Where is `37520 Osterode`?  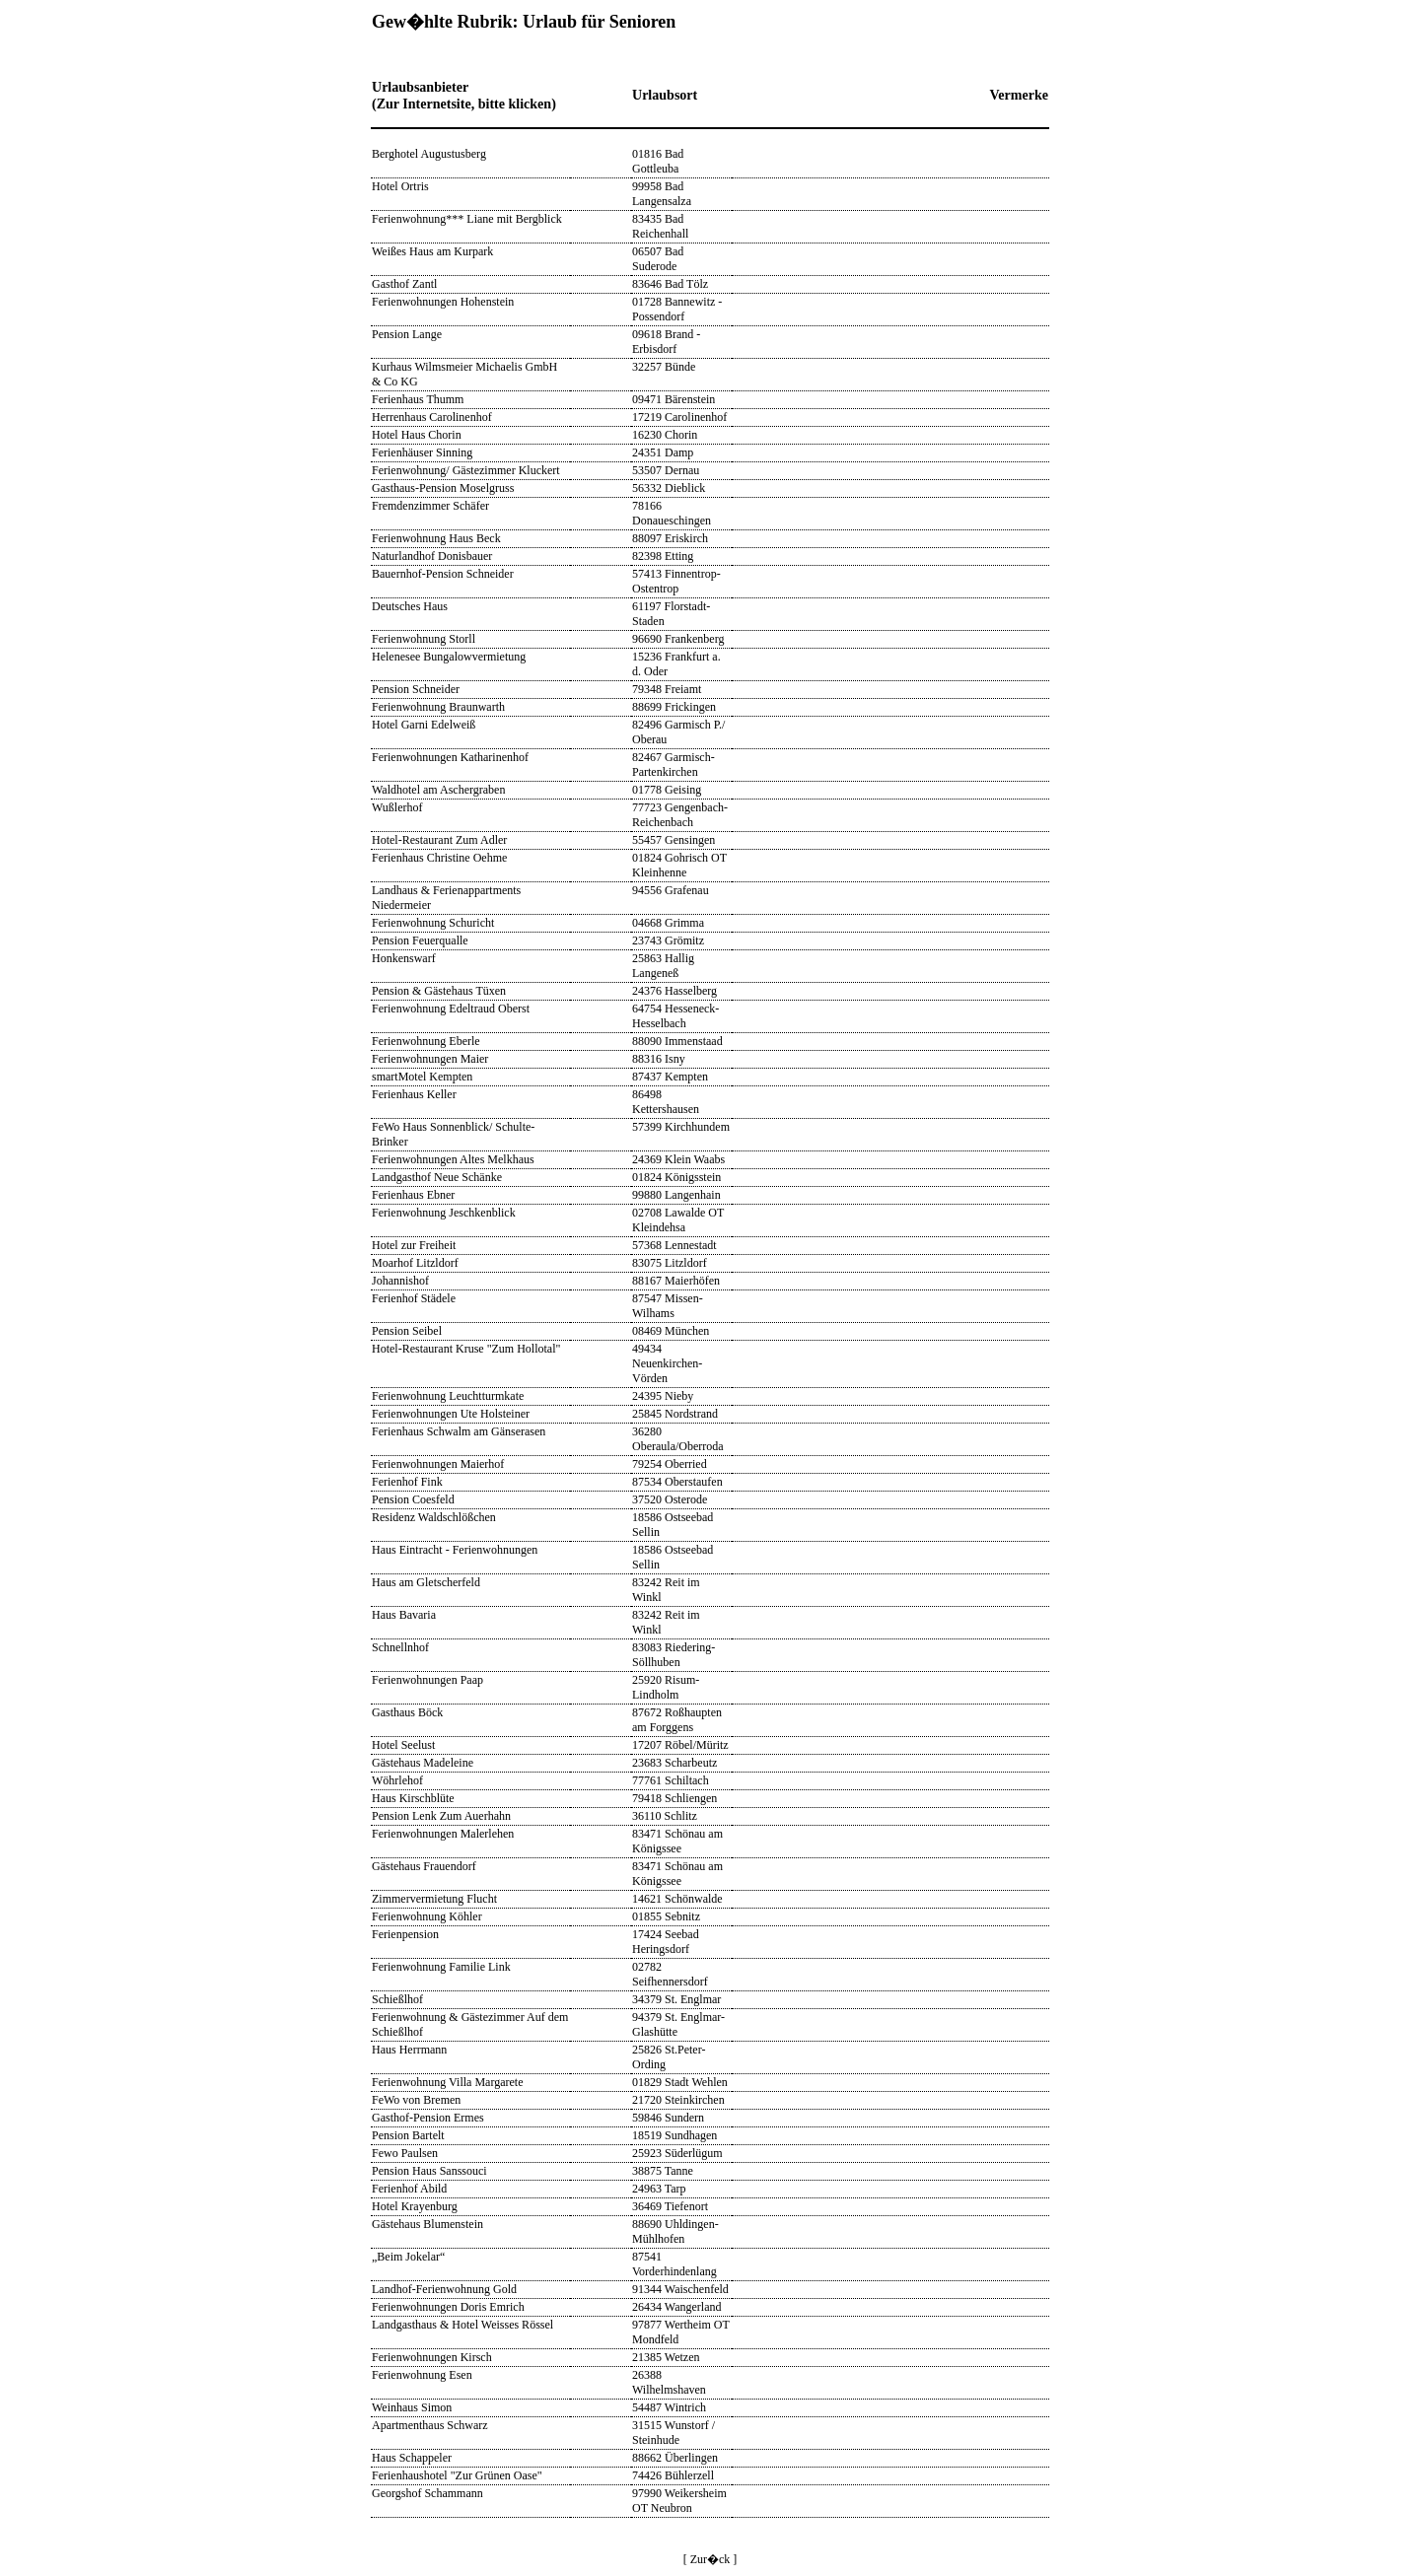
37520 Osterode is located at coordinates (669, 1499).